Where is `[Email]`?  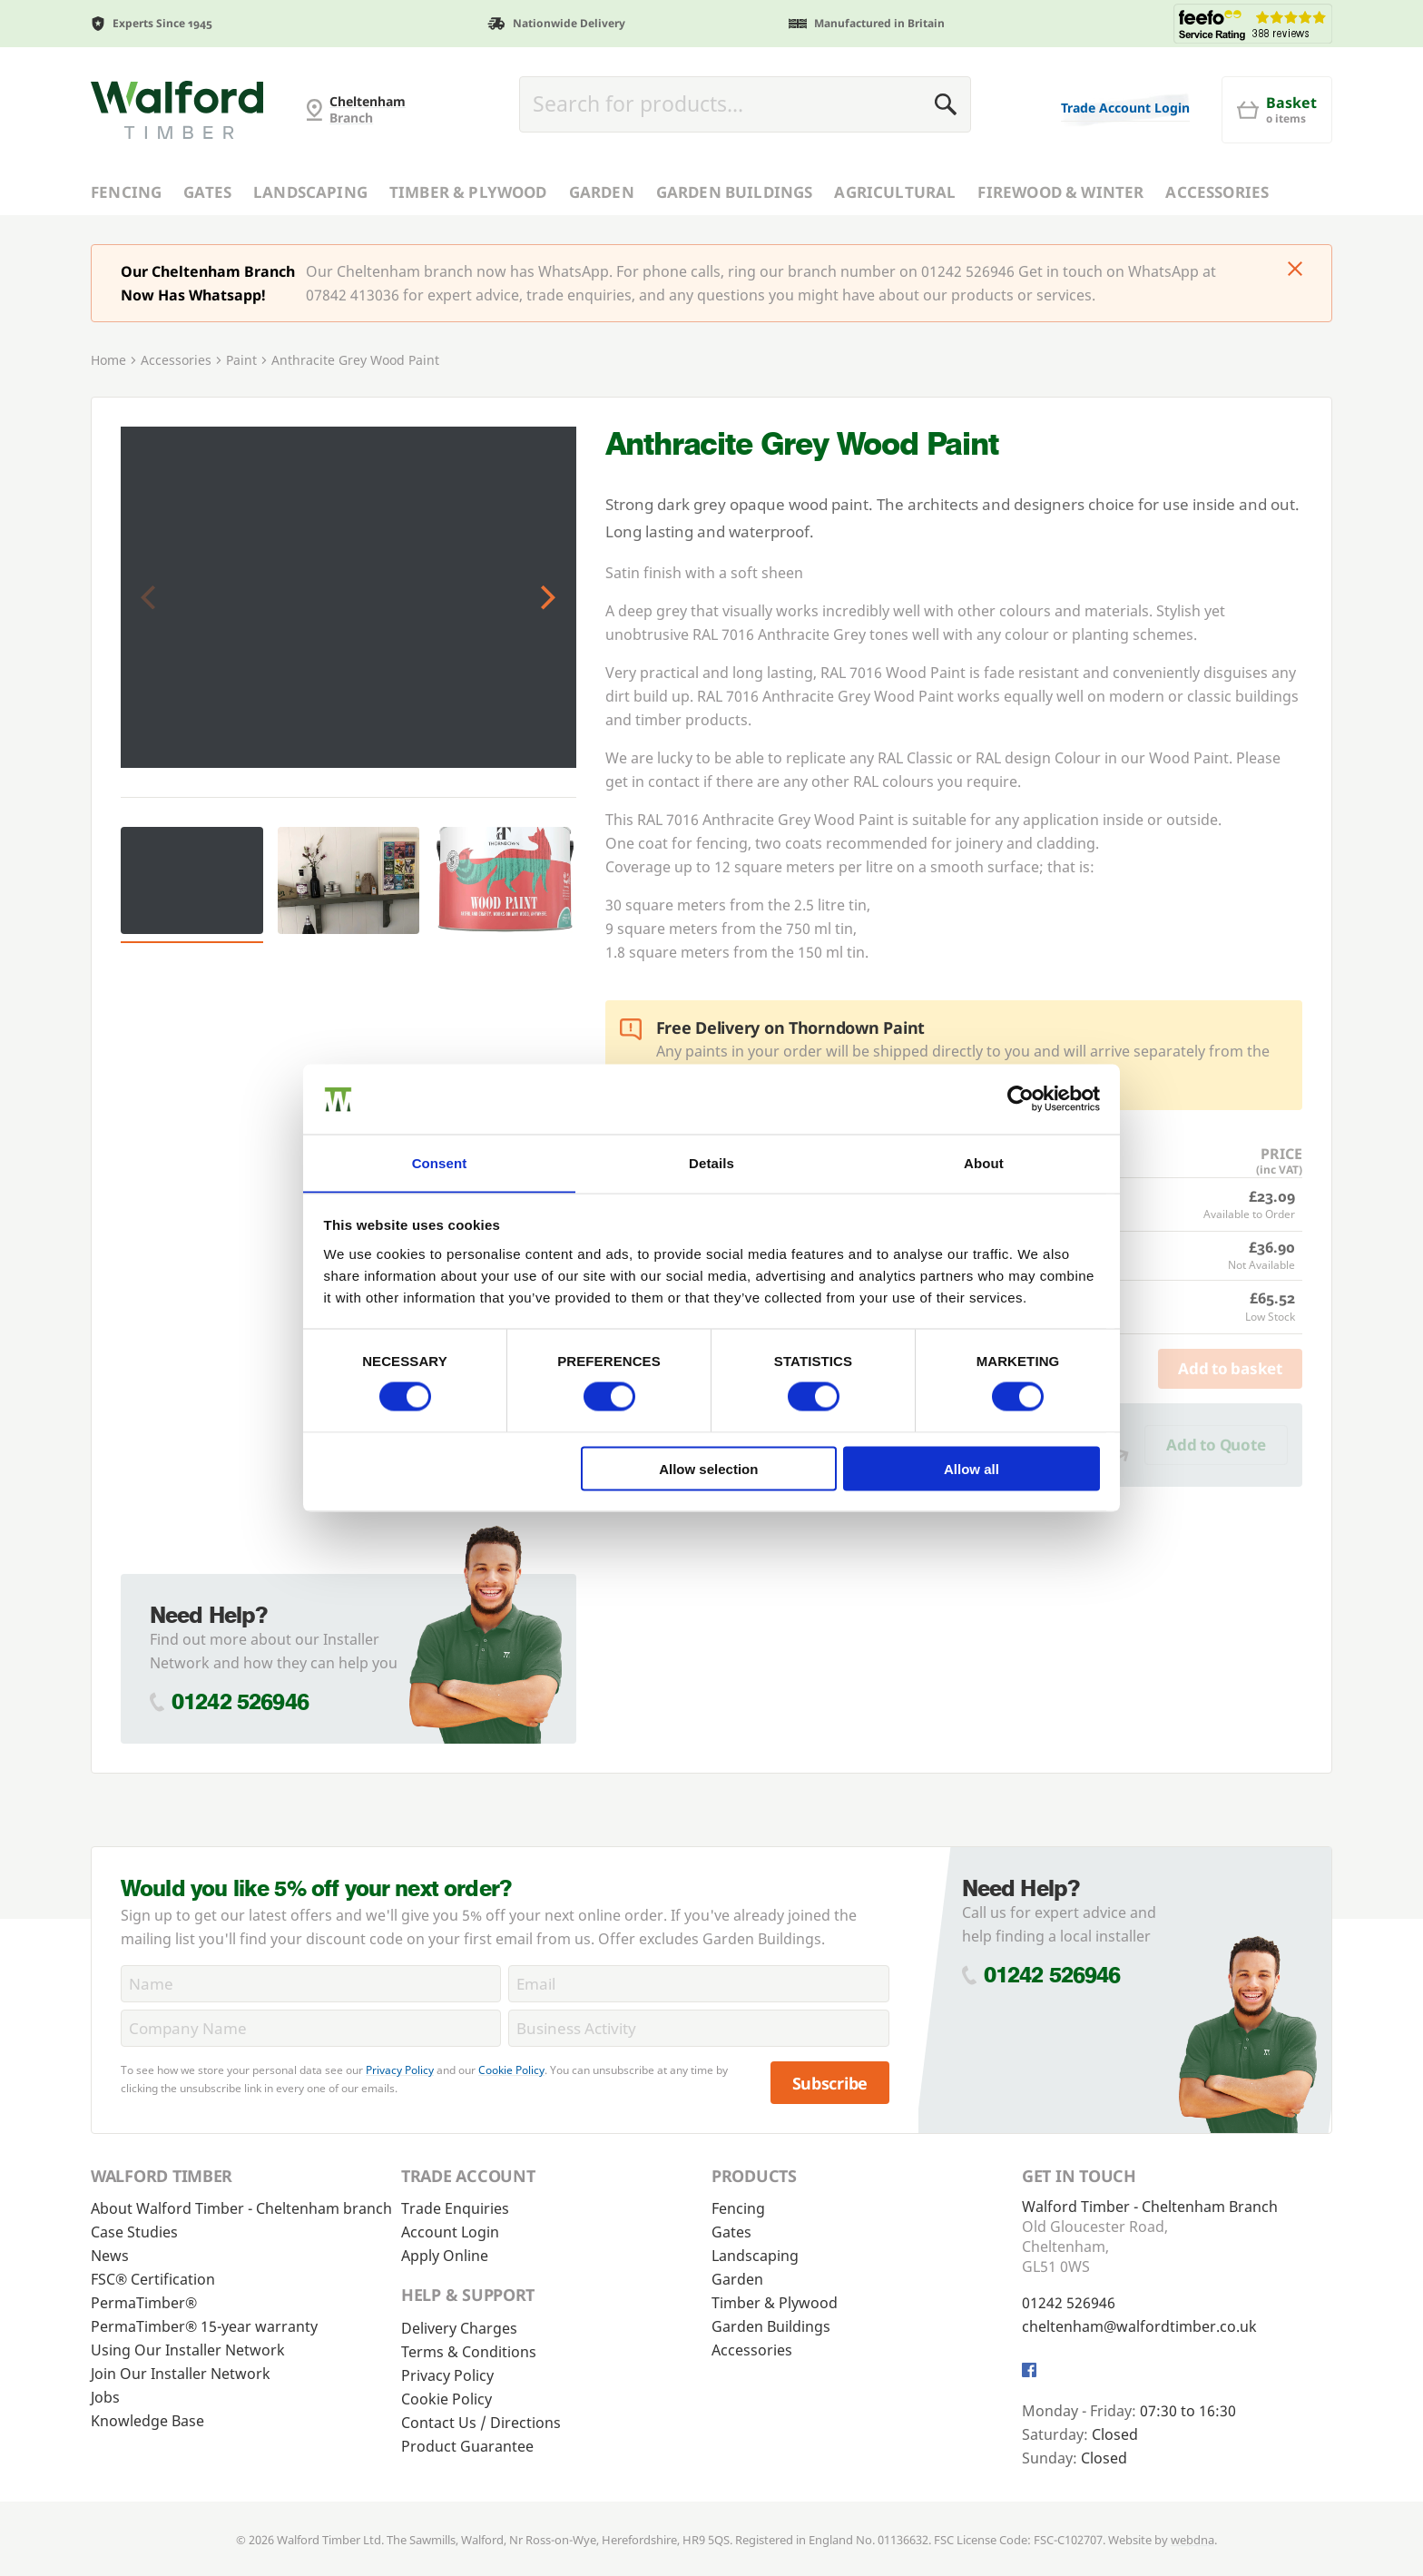
[Email] is located at coordinates (698, 1983).